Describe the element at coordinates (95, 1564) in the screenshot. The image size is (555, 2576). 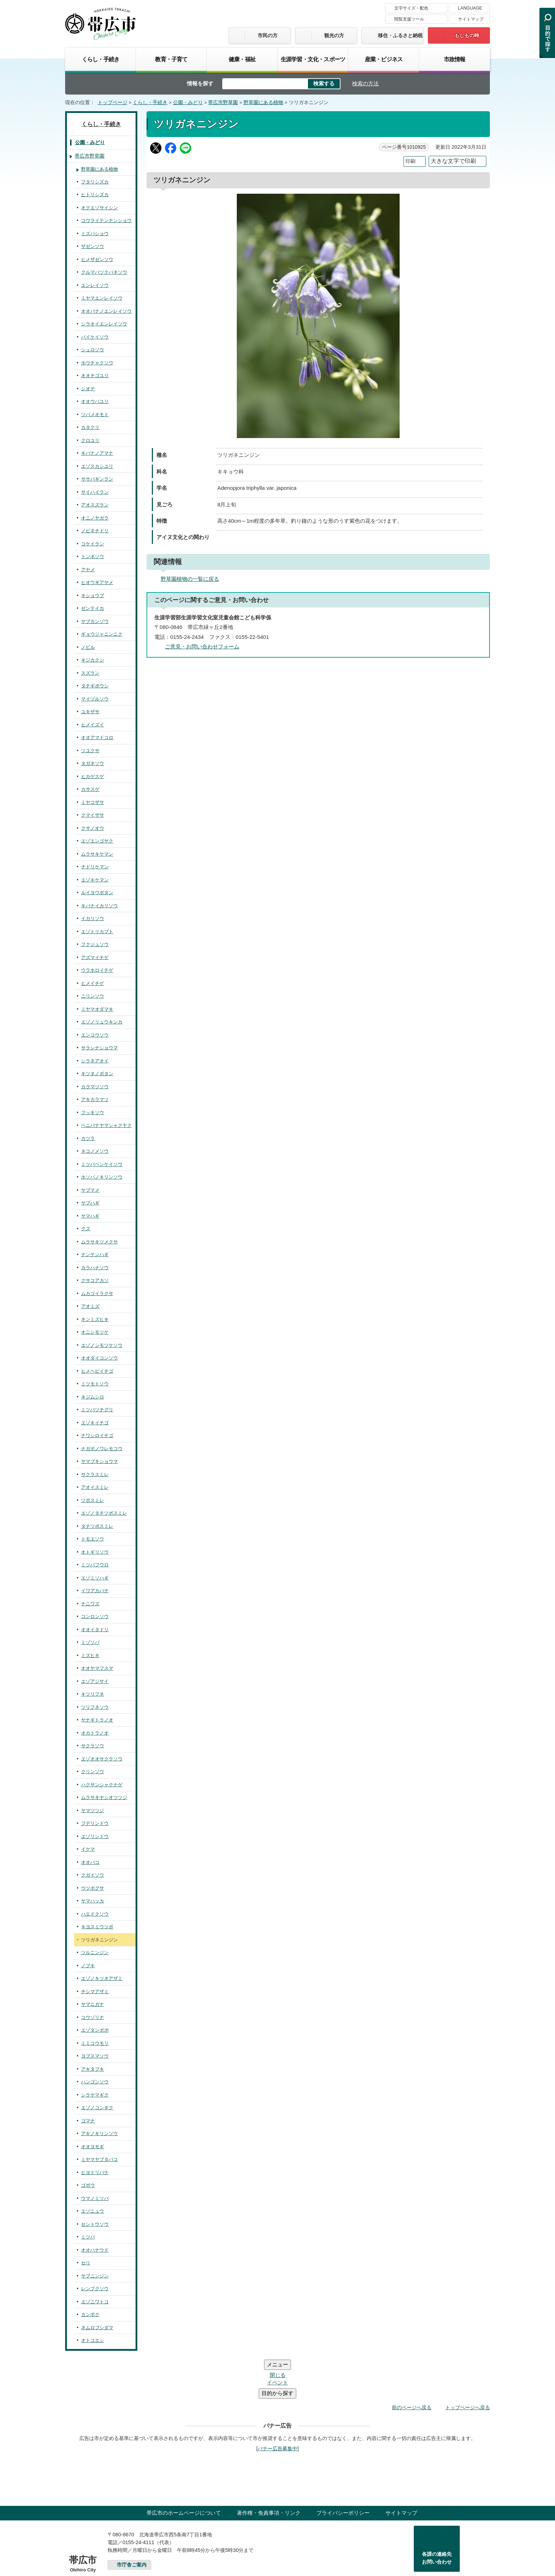
I see `ミツバフウロ` at that location.